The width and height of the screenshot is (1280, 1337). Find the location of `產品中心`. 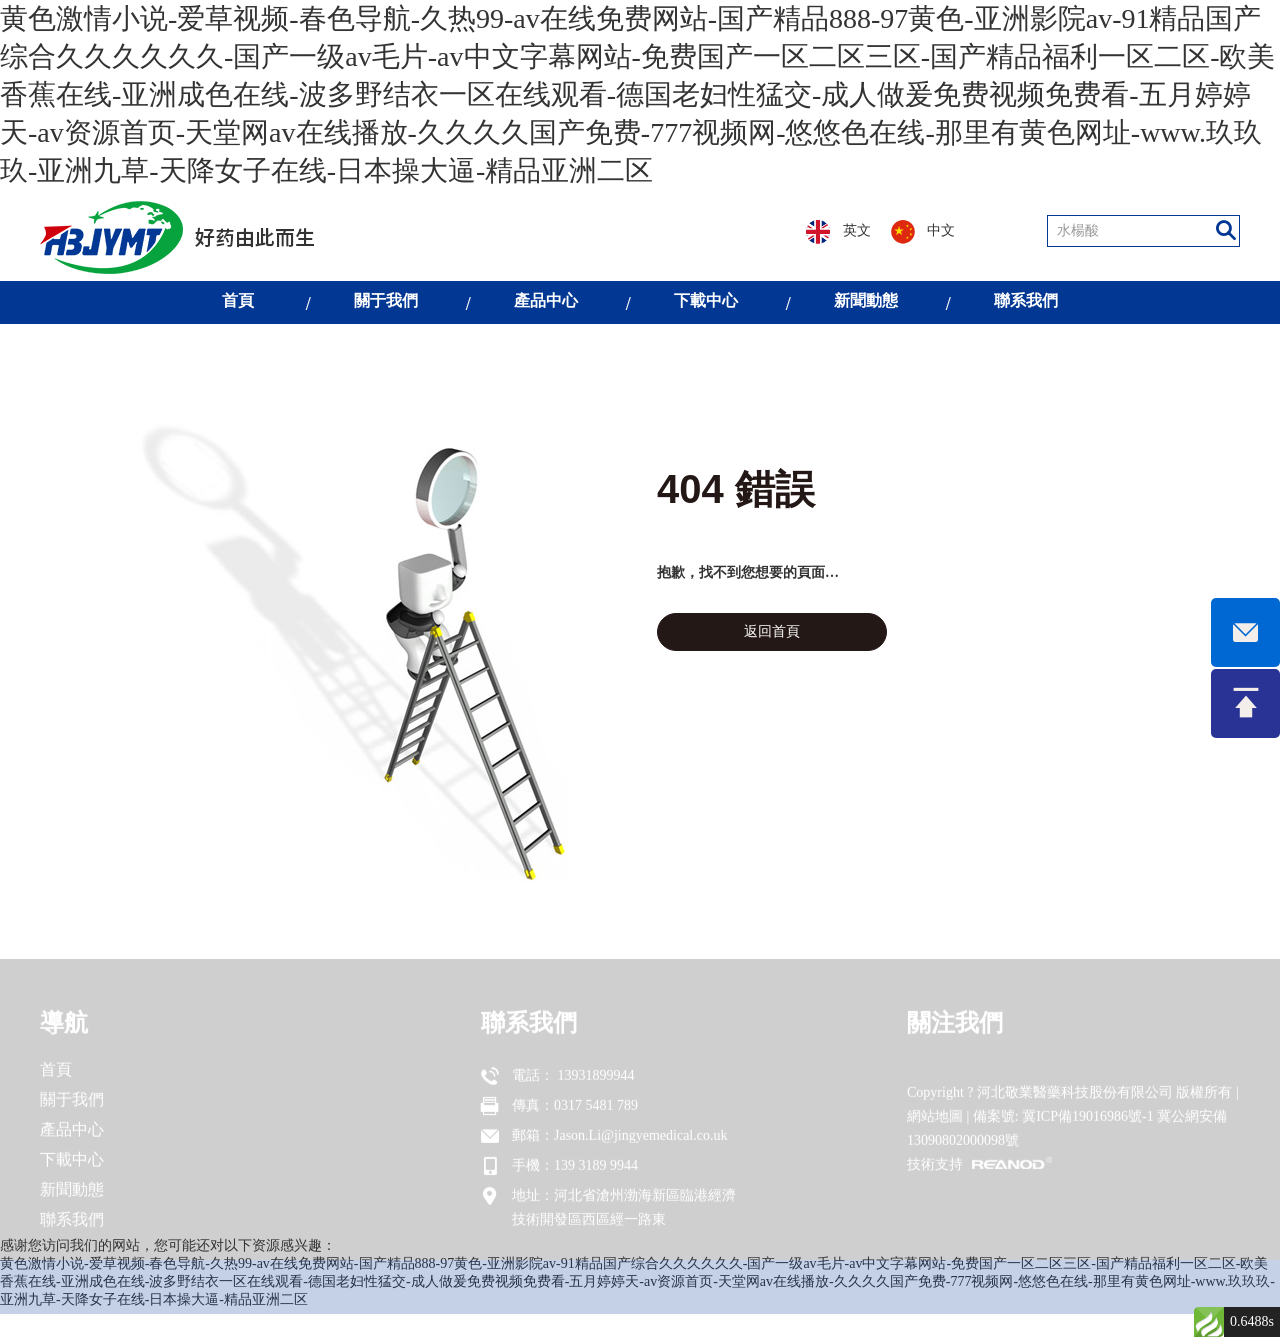

產品中心 is located at coordinates (546, 300).